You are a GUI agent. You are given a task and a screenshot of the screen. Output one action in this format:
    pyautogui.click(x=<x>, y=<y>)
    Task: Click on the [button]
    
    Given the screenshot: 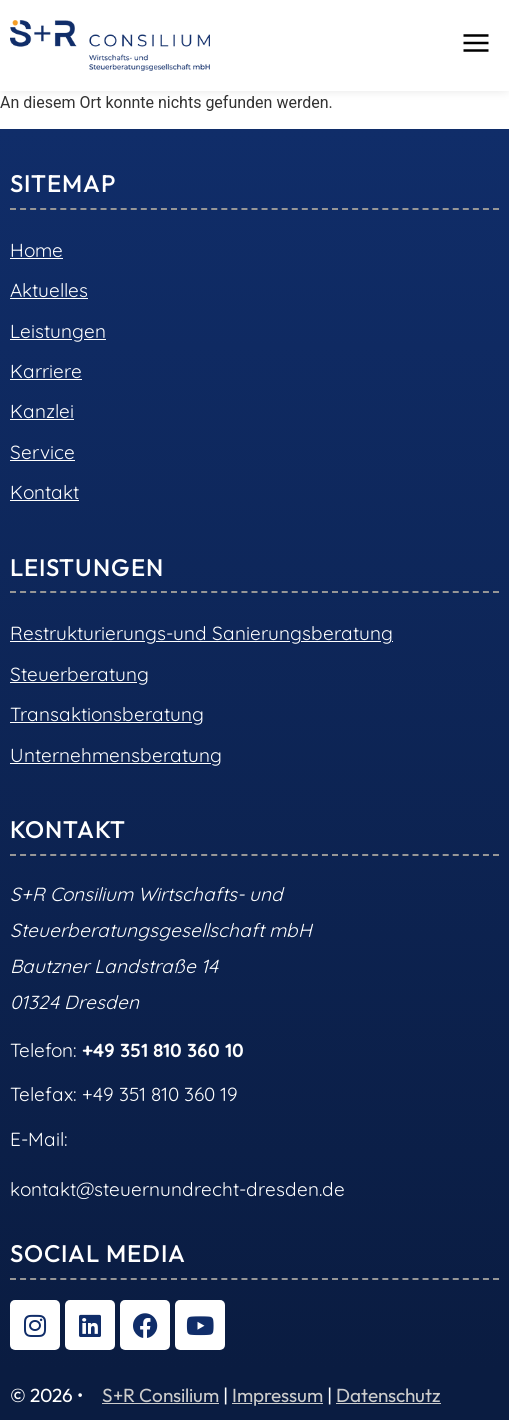 What is the action you would take?
    pyautogui.click(x=476, y=45)
    